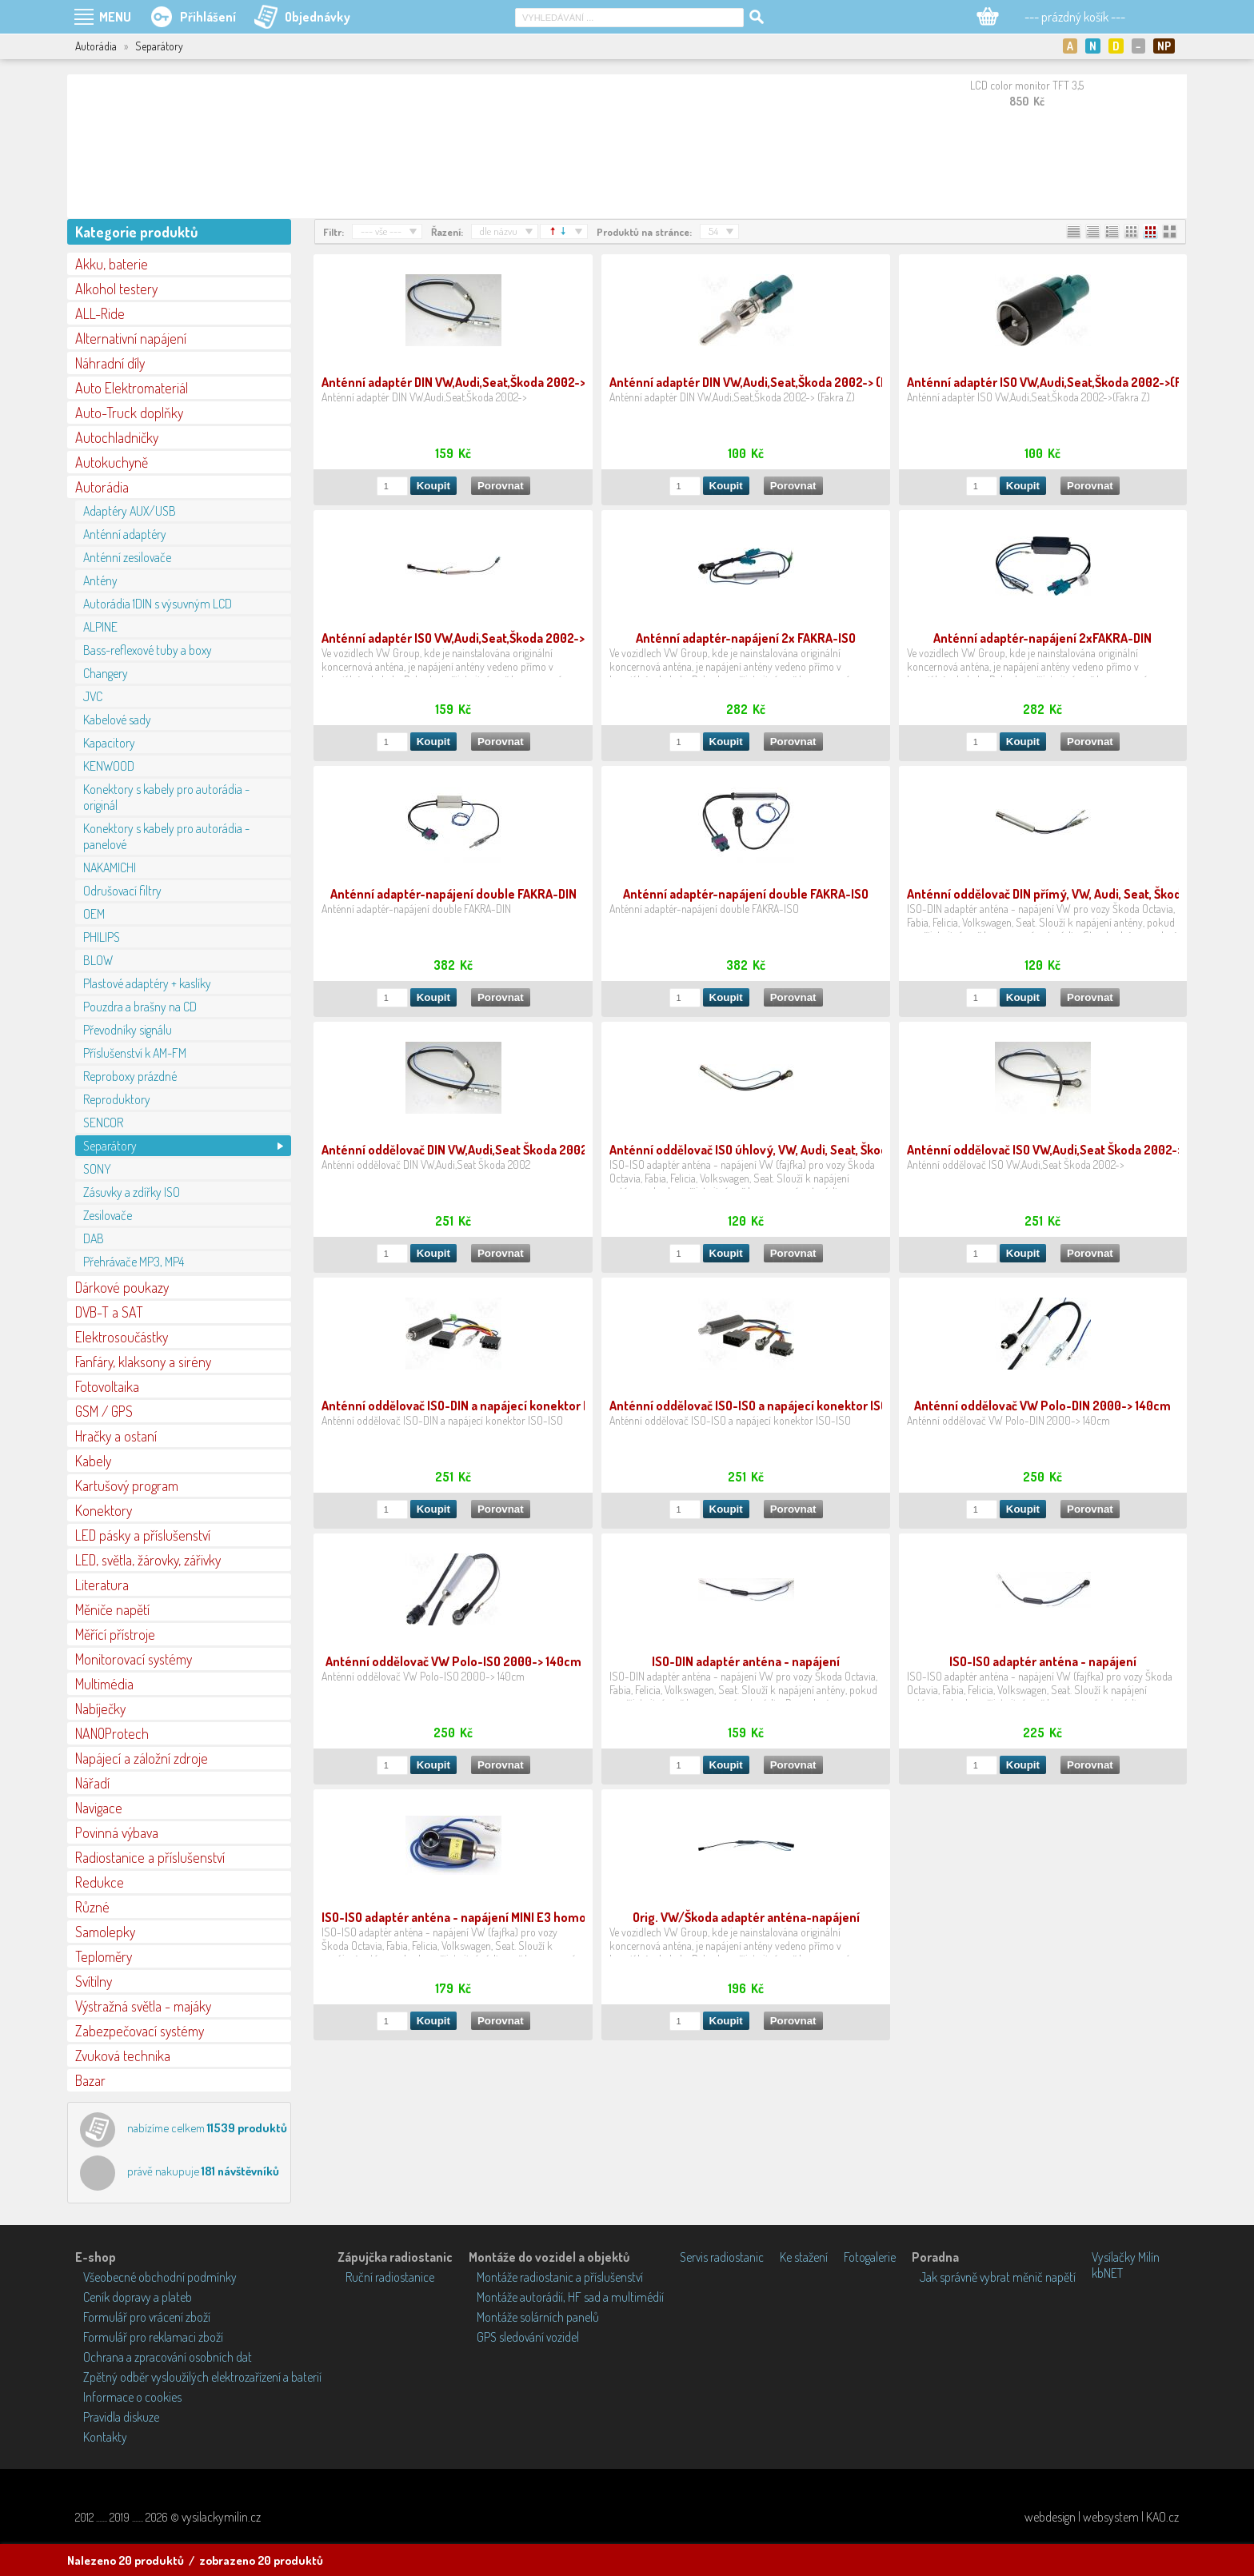 The height and width of the screenshot is (2576, 1254). Describe the element at coordinates (153, 2337) in the screenshot. I see `Formulář pro reklamaci zboží` at that location.